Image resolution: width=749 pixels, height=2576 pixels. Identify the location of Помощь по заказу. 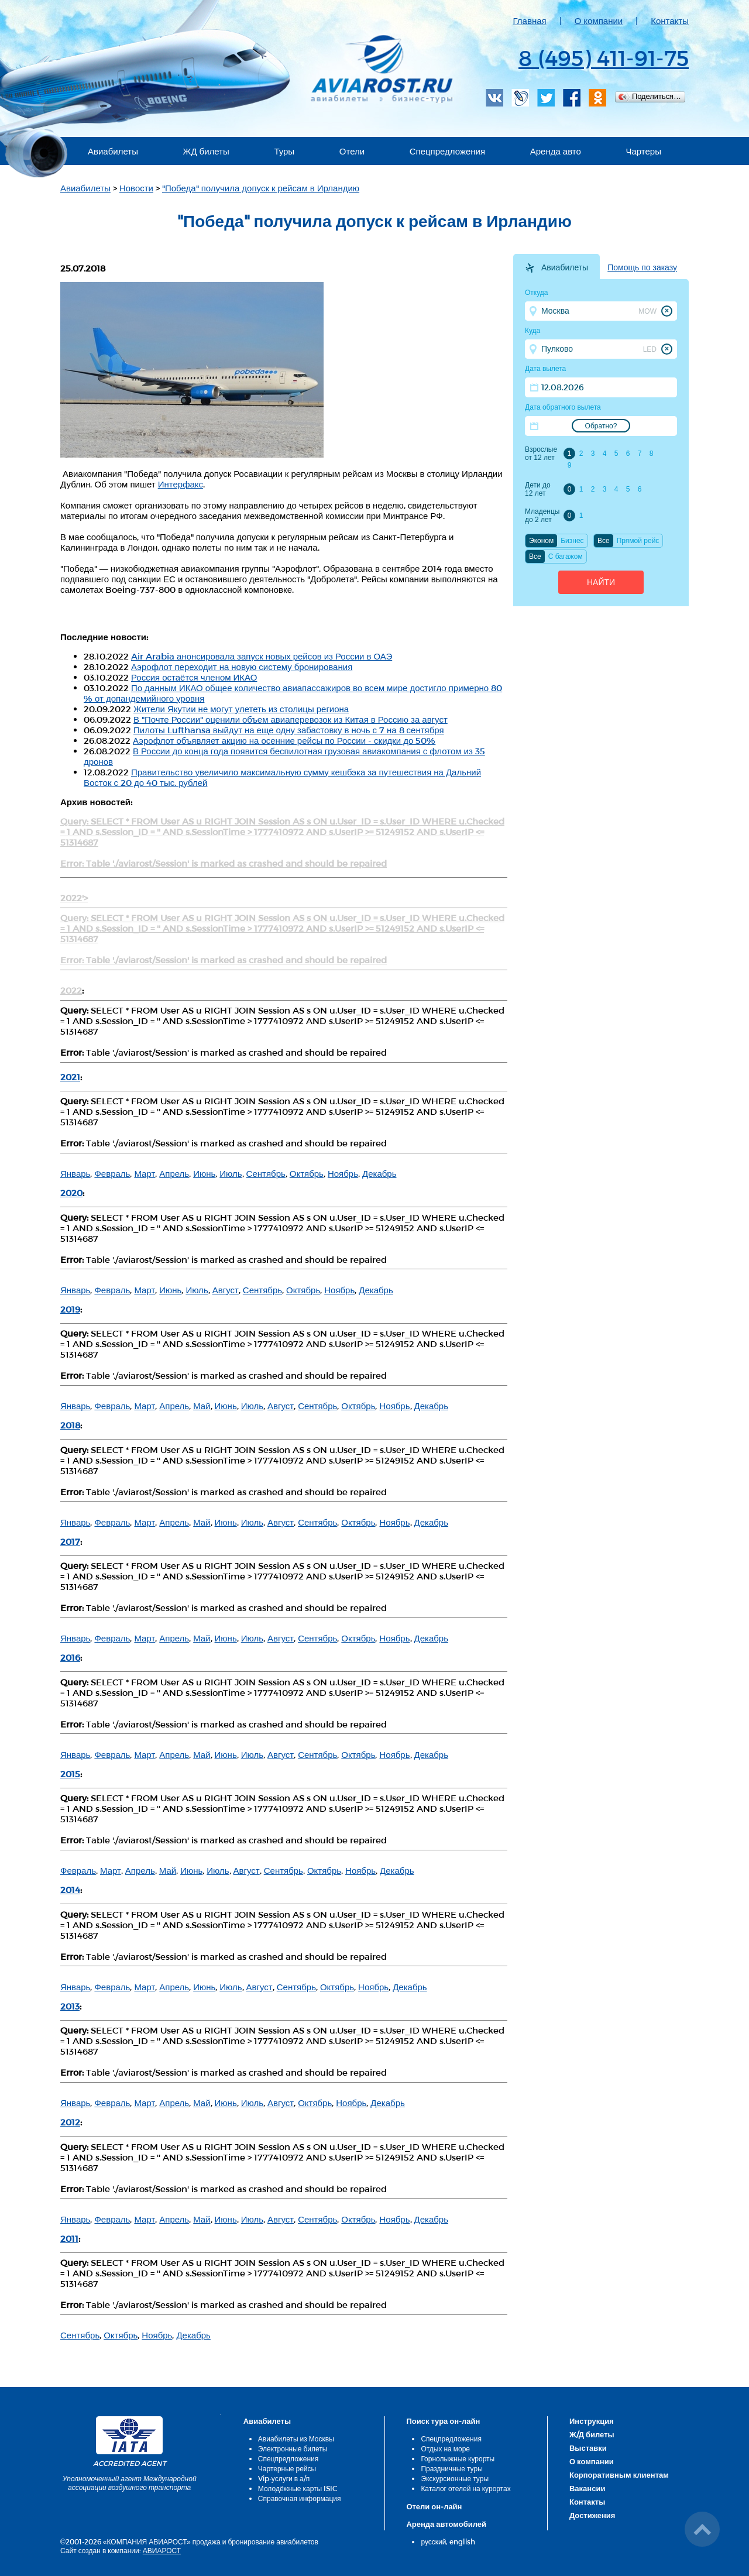
(642, 267).